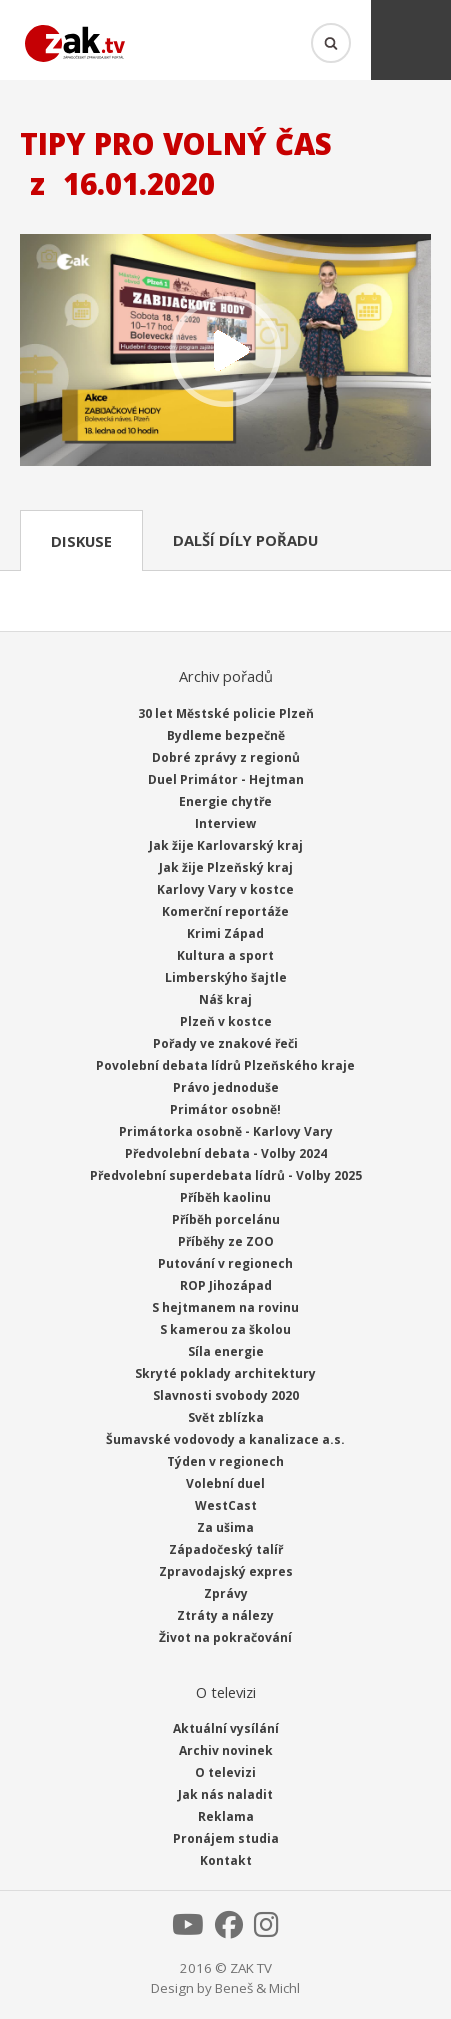  What do you see at coordinates (226, 1087) in the screenshot?
I see `Právo jednoduše` at bounding box center [226, 1087].